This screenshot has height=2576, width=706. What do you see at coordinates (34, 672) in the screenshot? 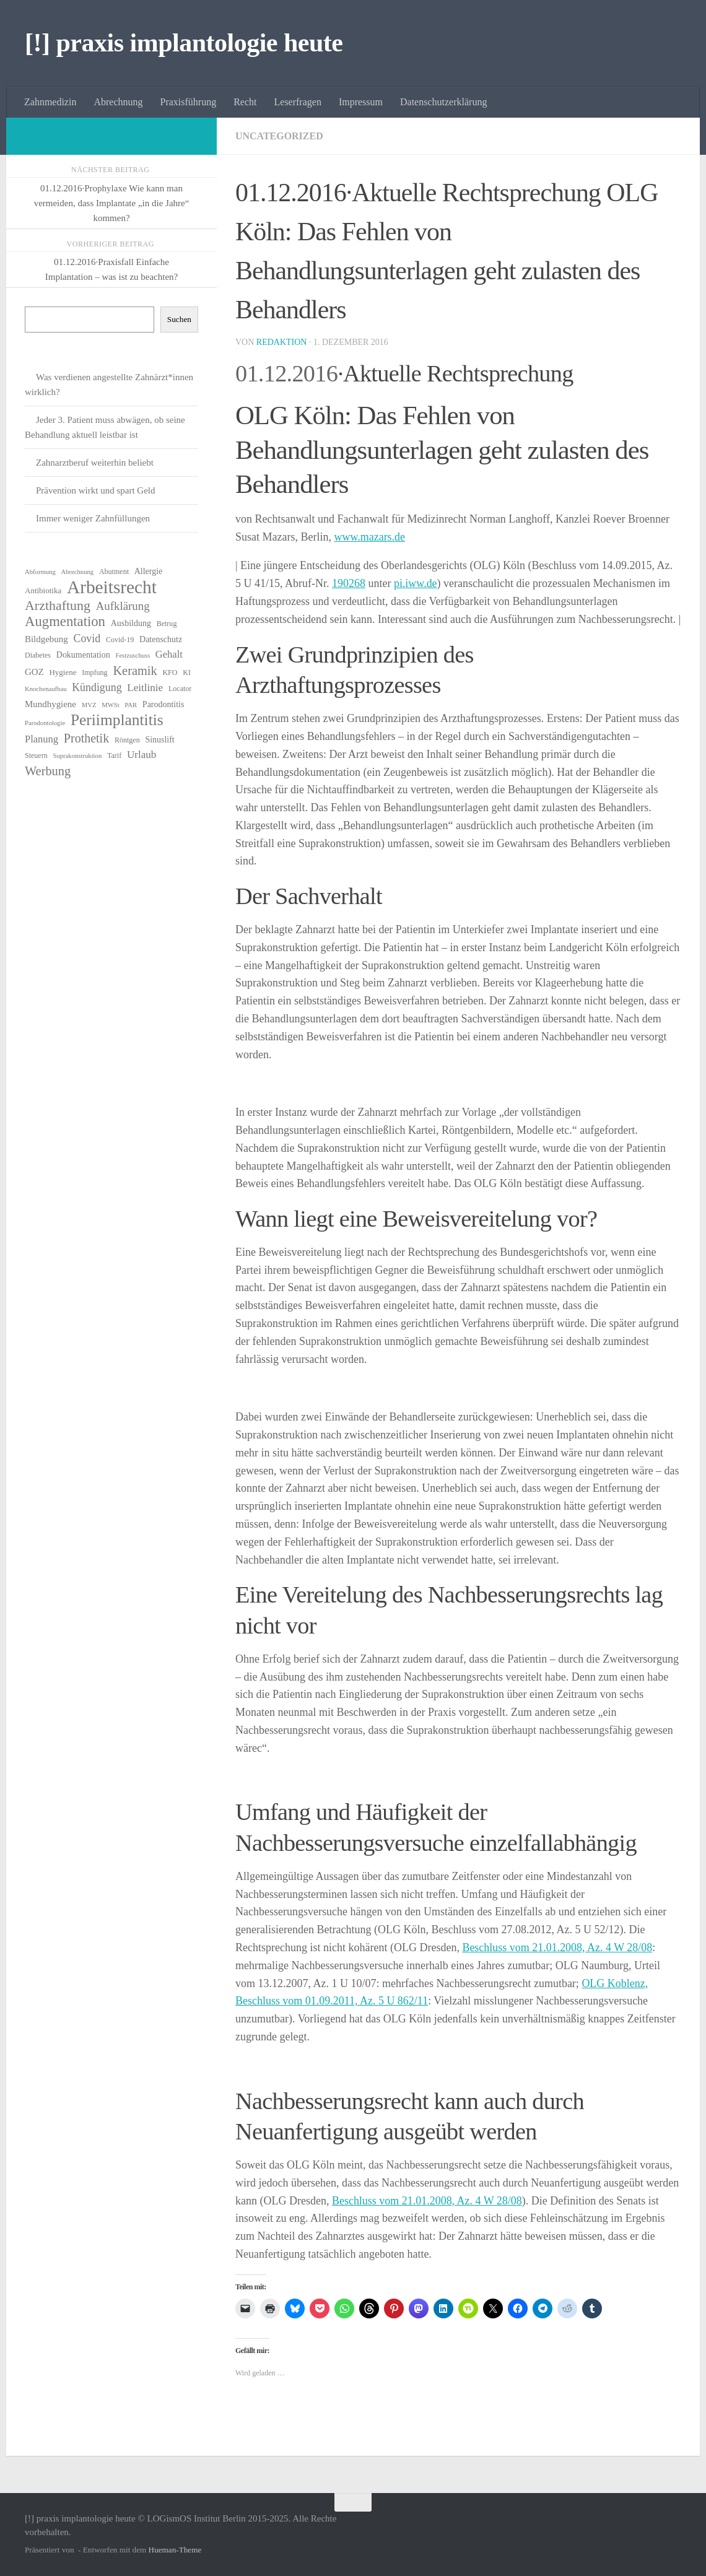
I see `GOZ [GOZ (9 Einträge)]` at bounding box center [34, 672].